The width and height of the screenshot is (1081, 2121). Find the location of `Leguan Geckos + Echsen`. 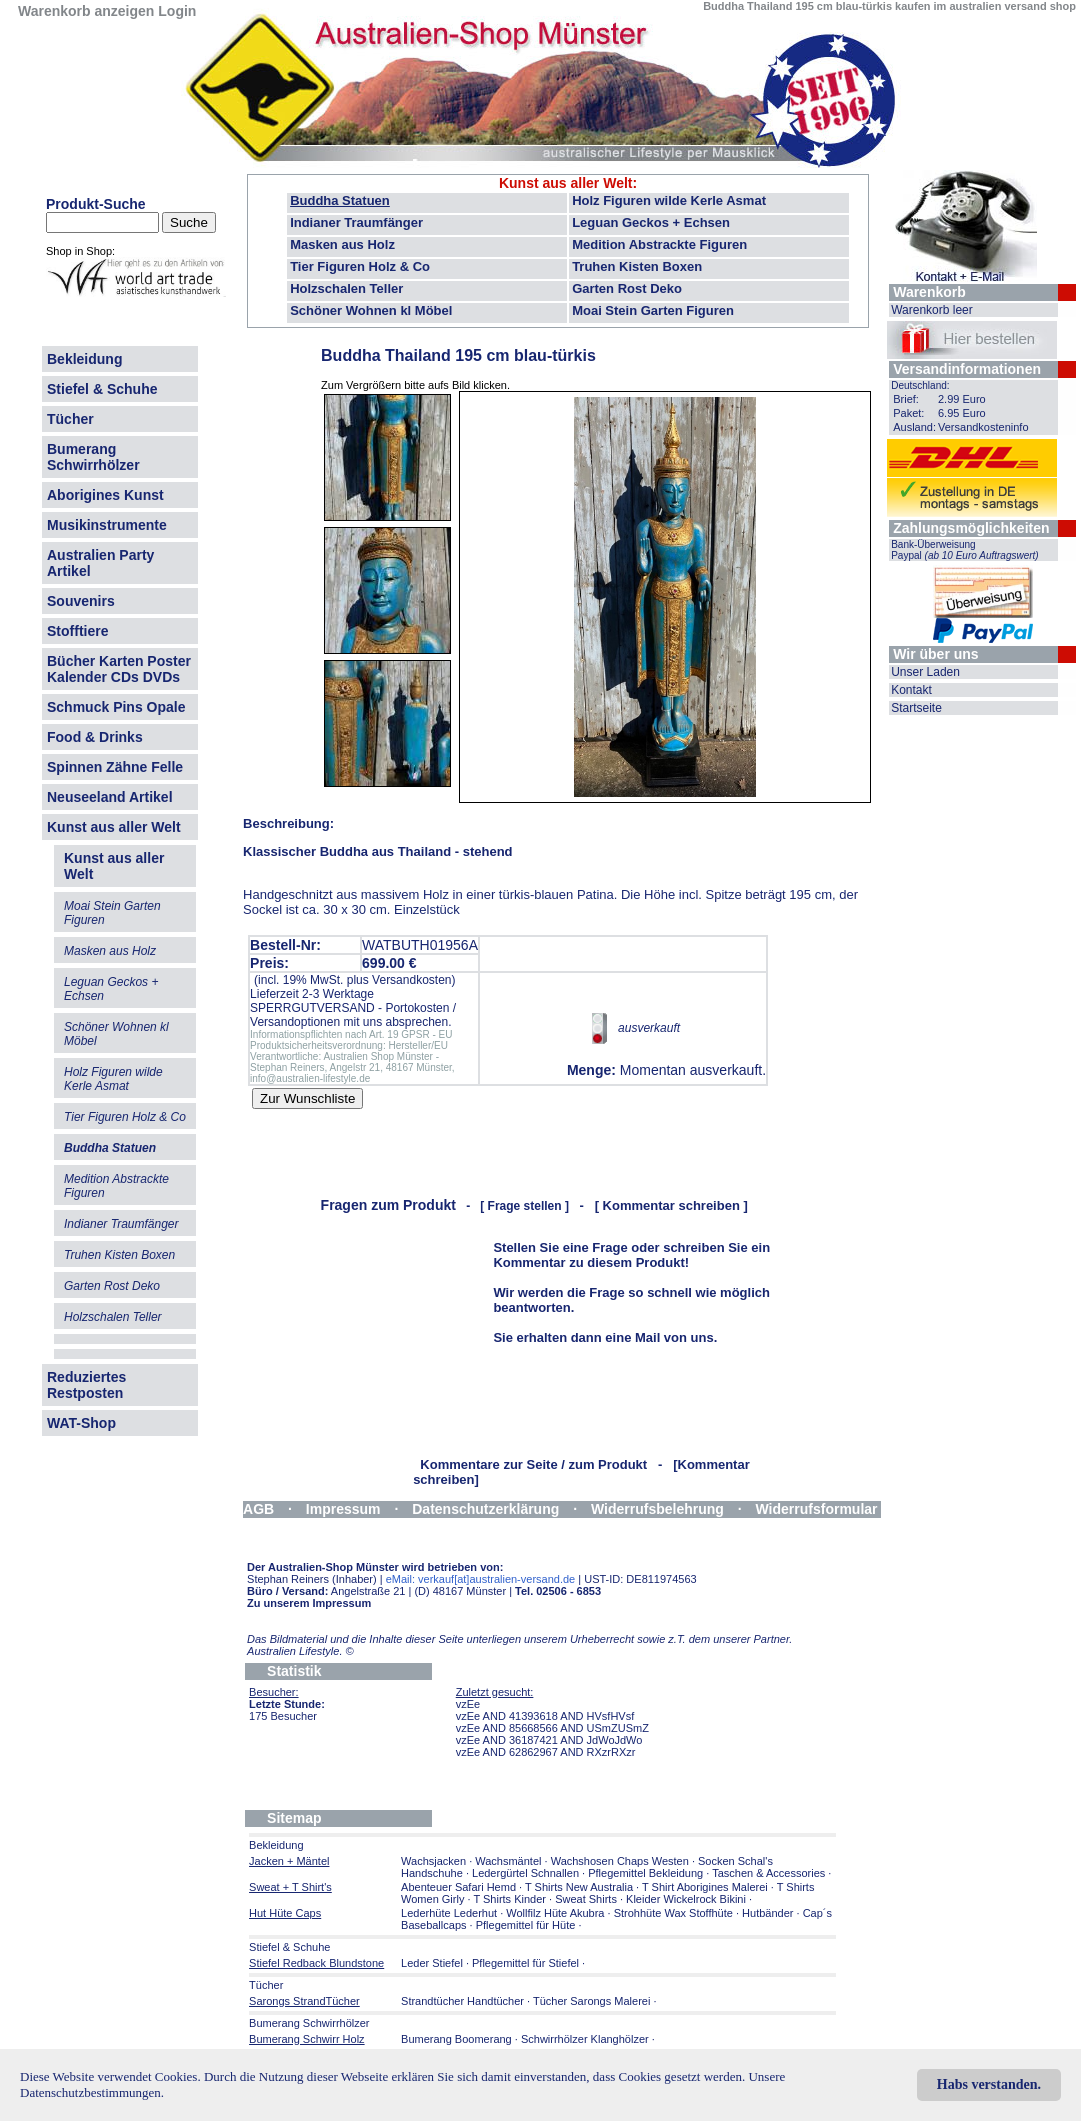

Leguan Geckos + Echsen is located at coordinates (651, 222).